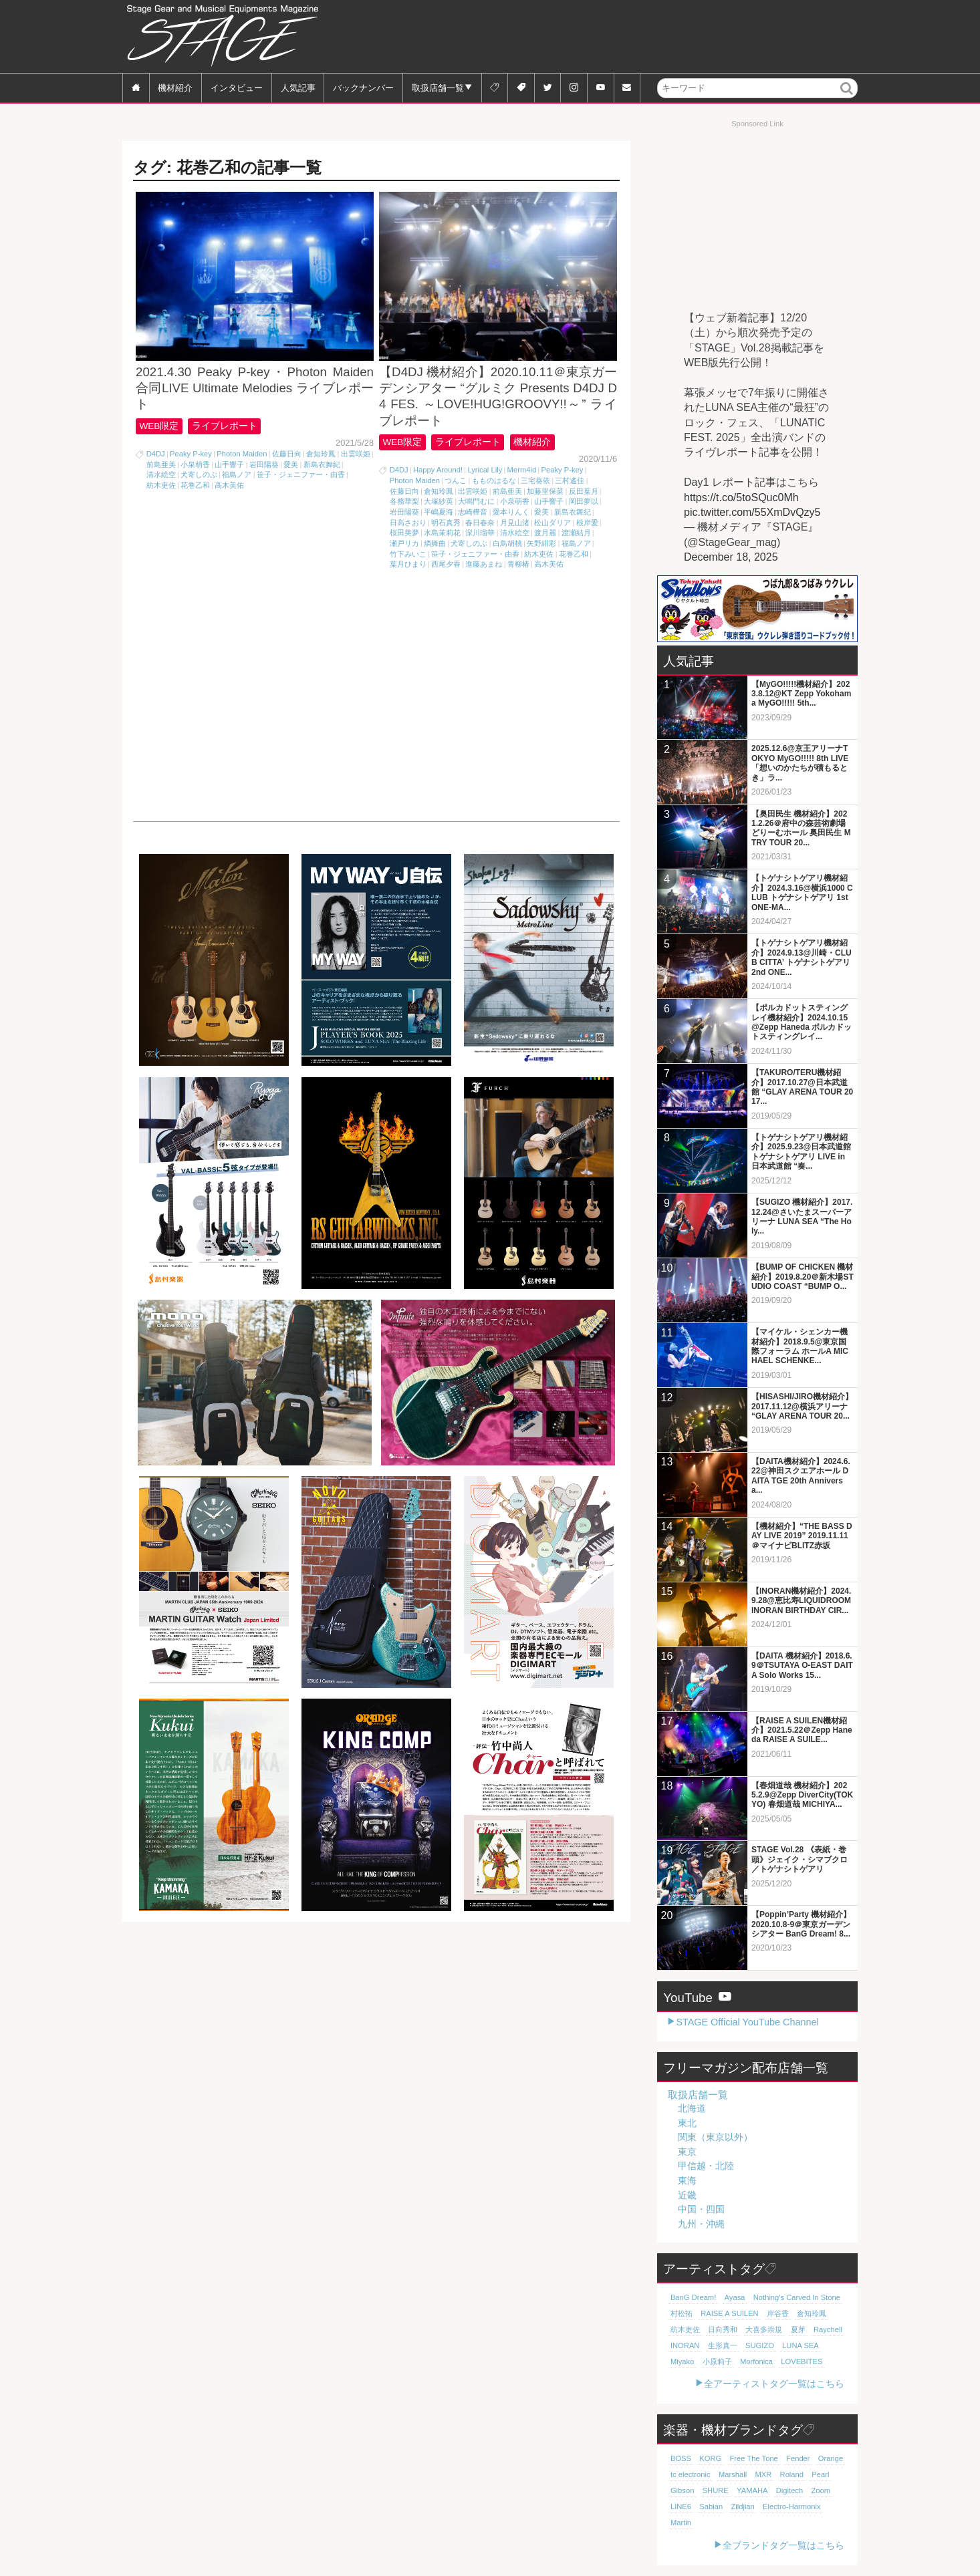 This screenshot has height=2576, width=980. I want to click on 小泉萌香, so click(195, 464).